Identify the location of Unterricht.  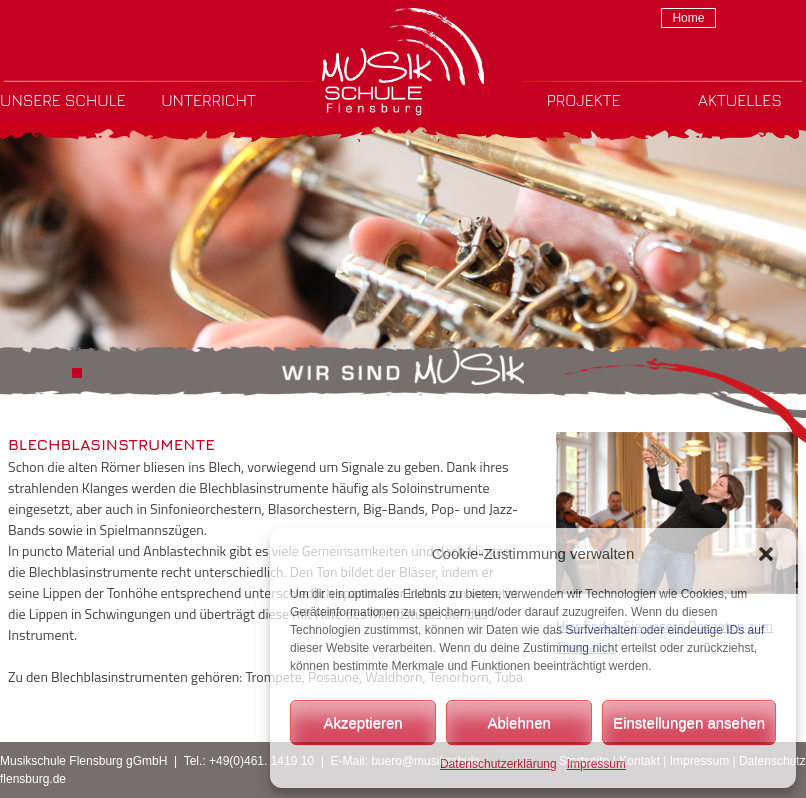
(208, 100).